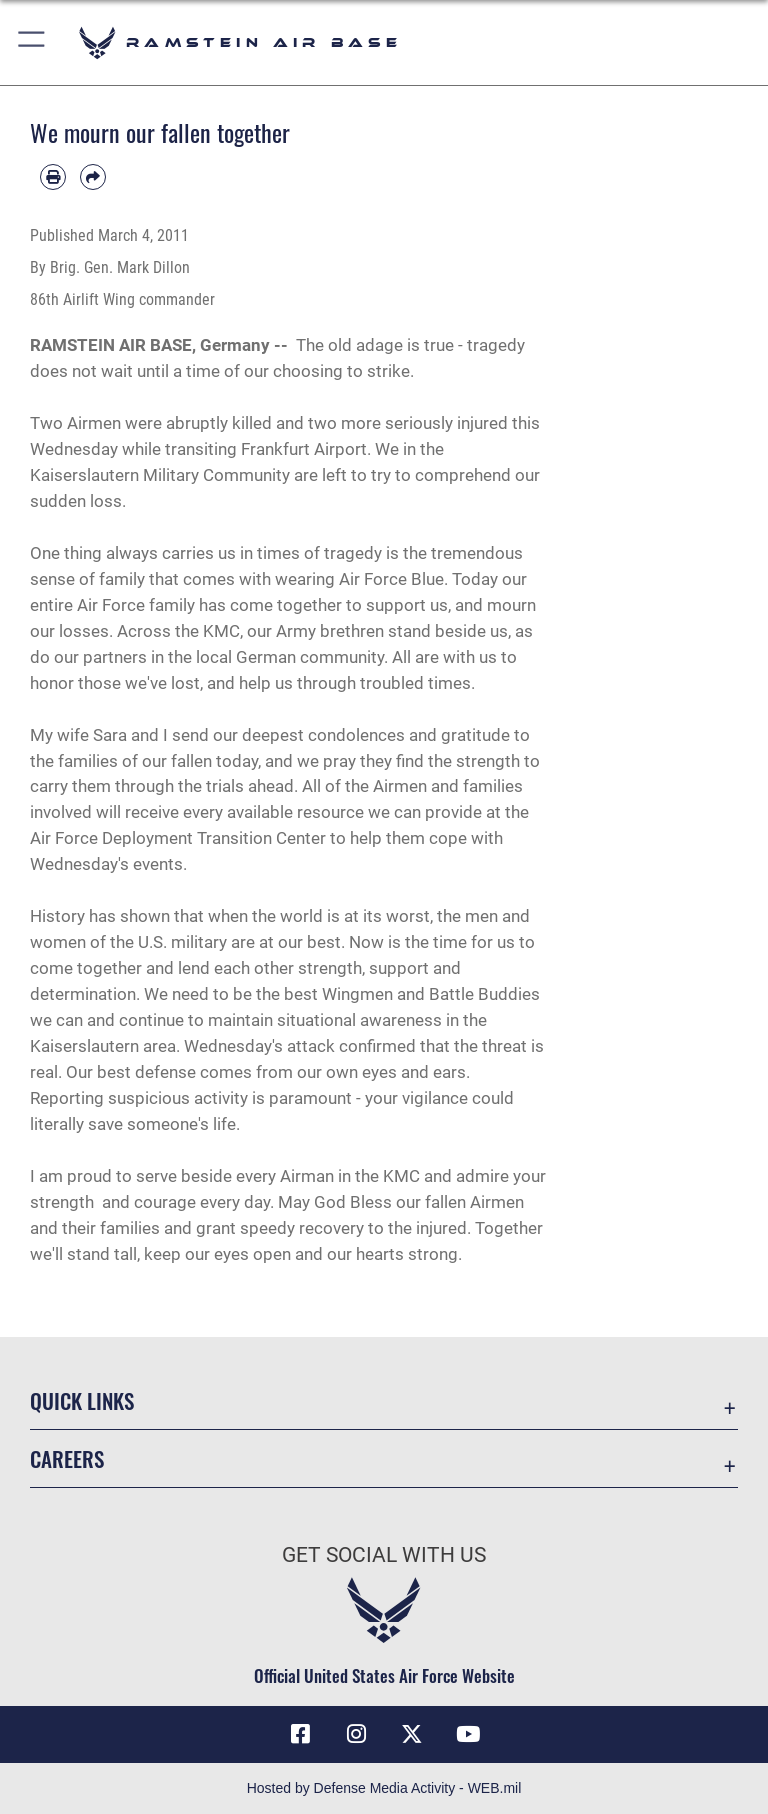 This screenshot has width=768, height=1814. Describe the element at coordinates (67, 1458) in the screenshot. I see `Careers` at that location.